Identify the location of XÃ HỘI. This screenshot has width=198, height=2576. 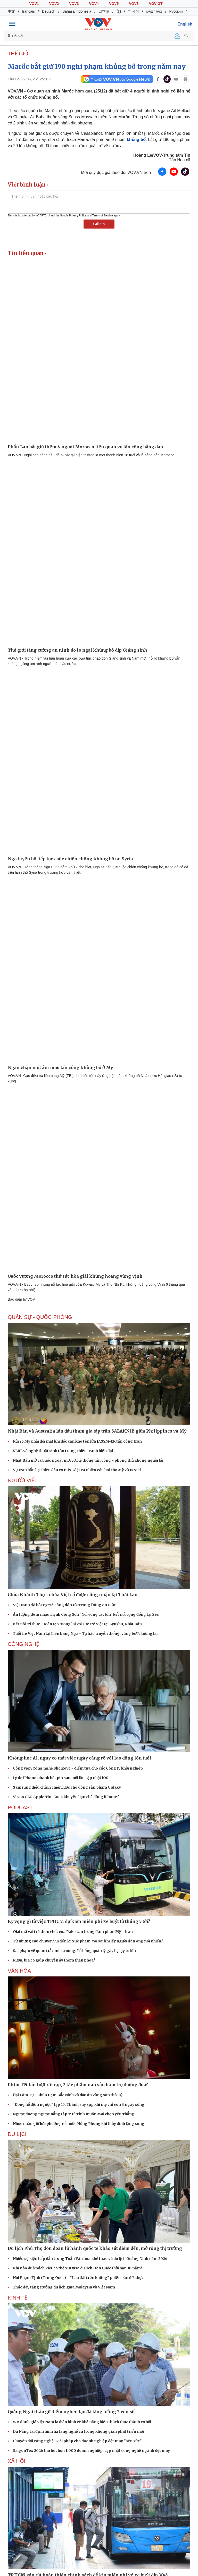
(16, 2461).